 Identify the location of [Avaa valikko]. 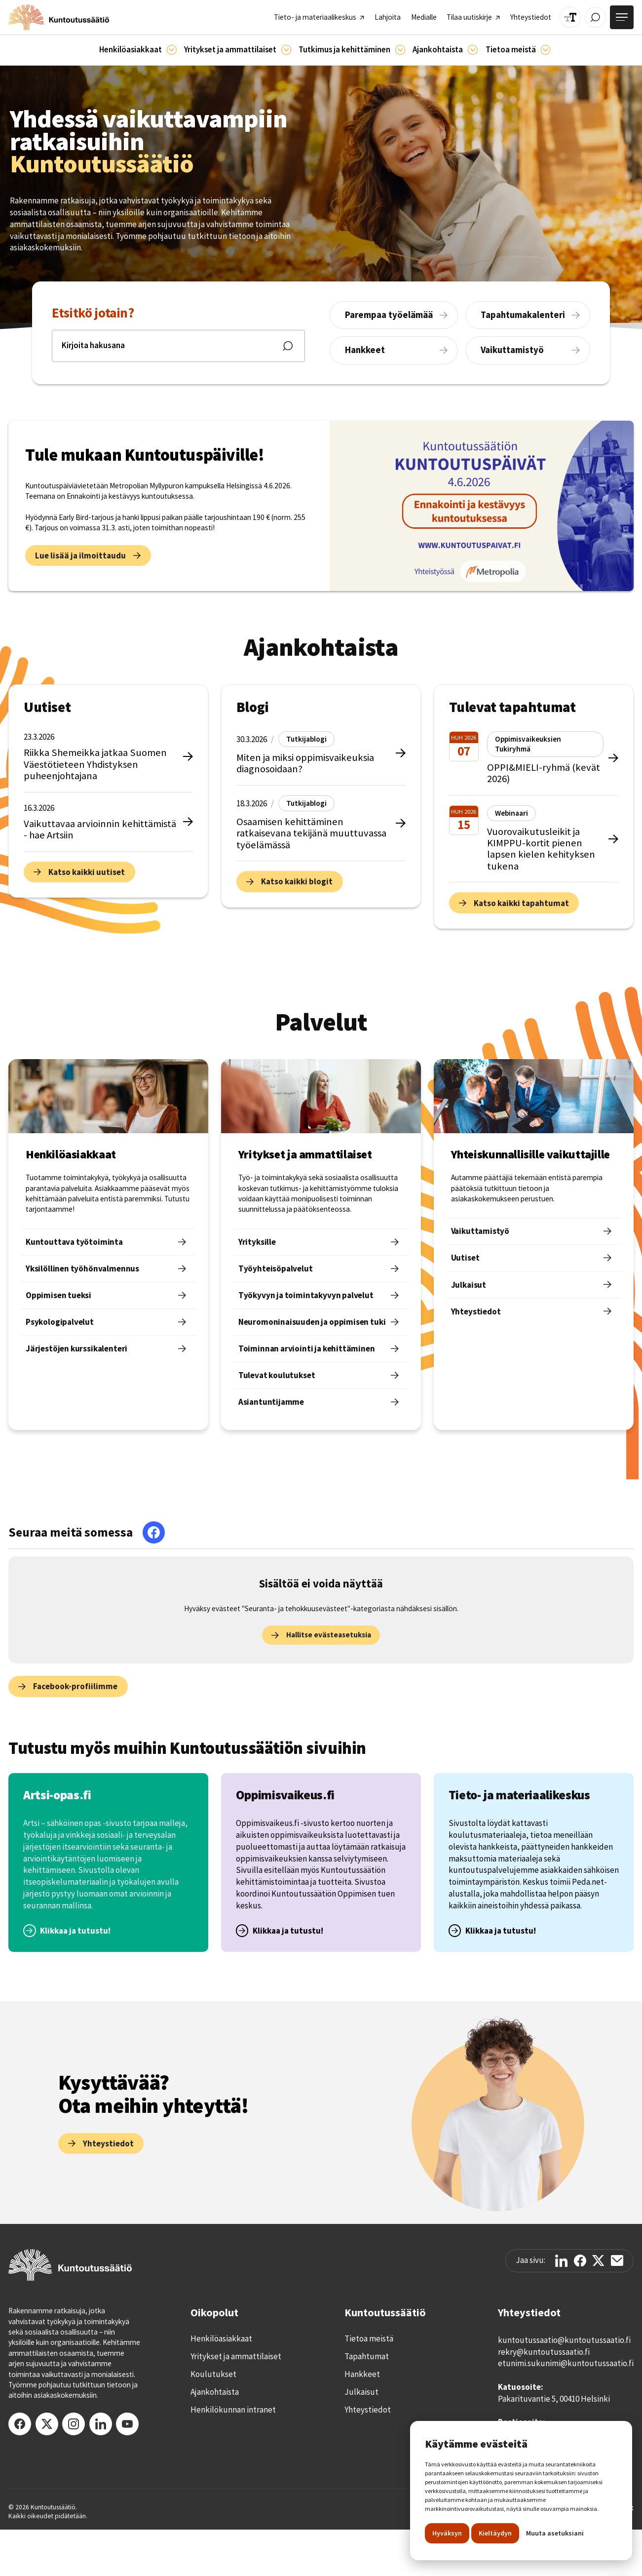
(622, 17).